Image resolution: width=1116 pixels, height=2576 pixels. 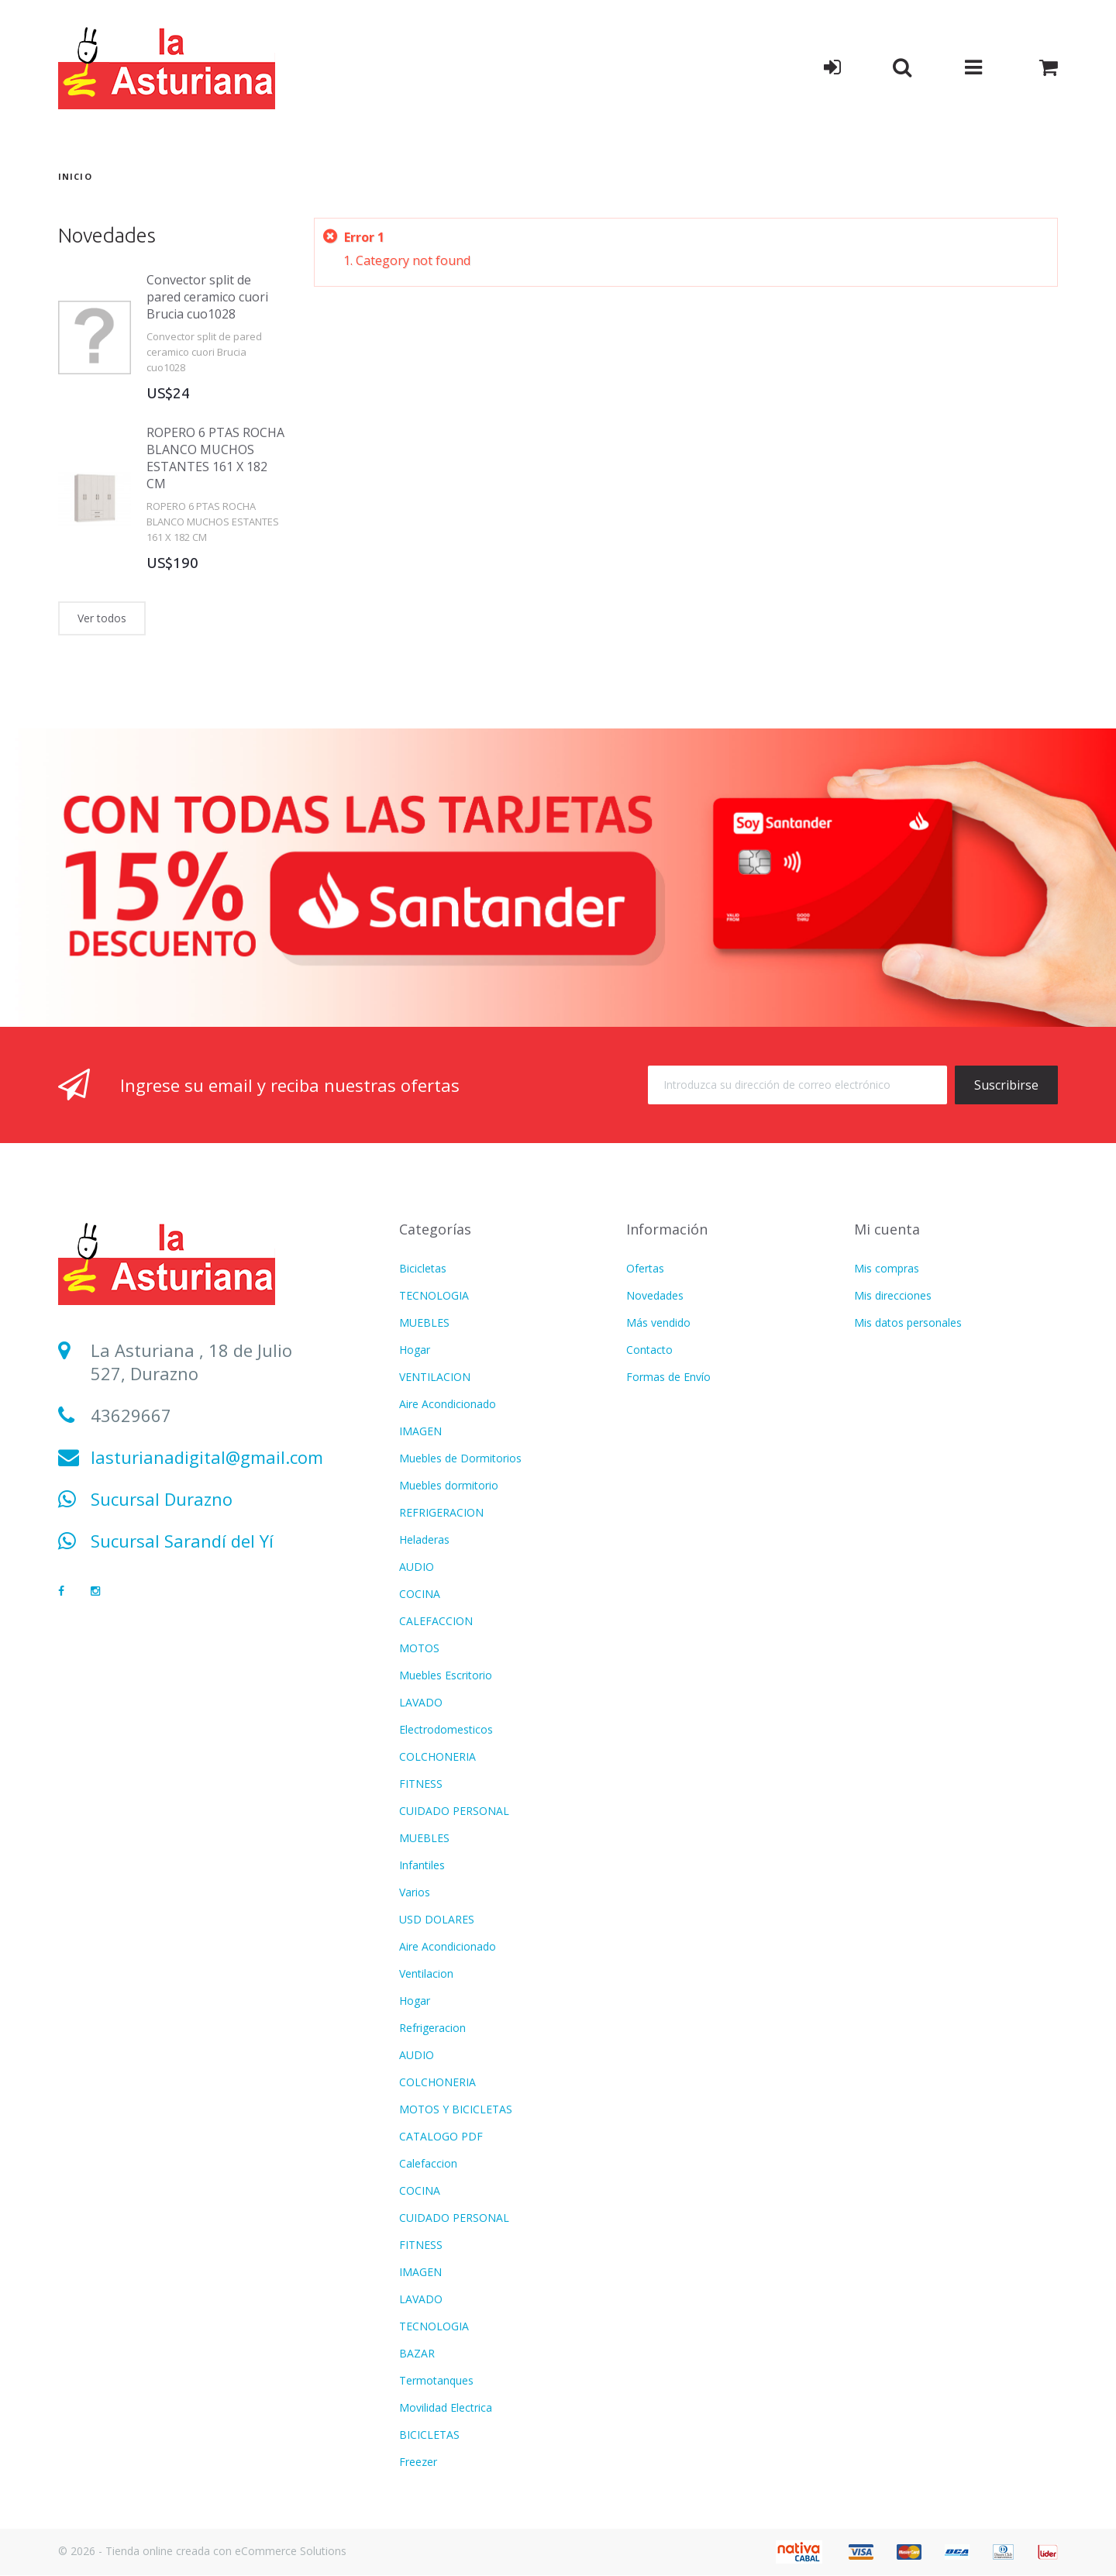 I want to click on COCINA, so click(x=419, y=1593).